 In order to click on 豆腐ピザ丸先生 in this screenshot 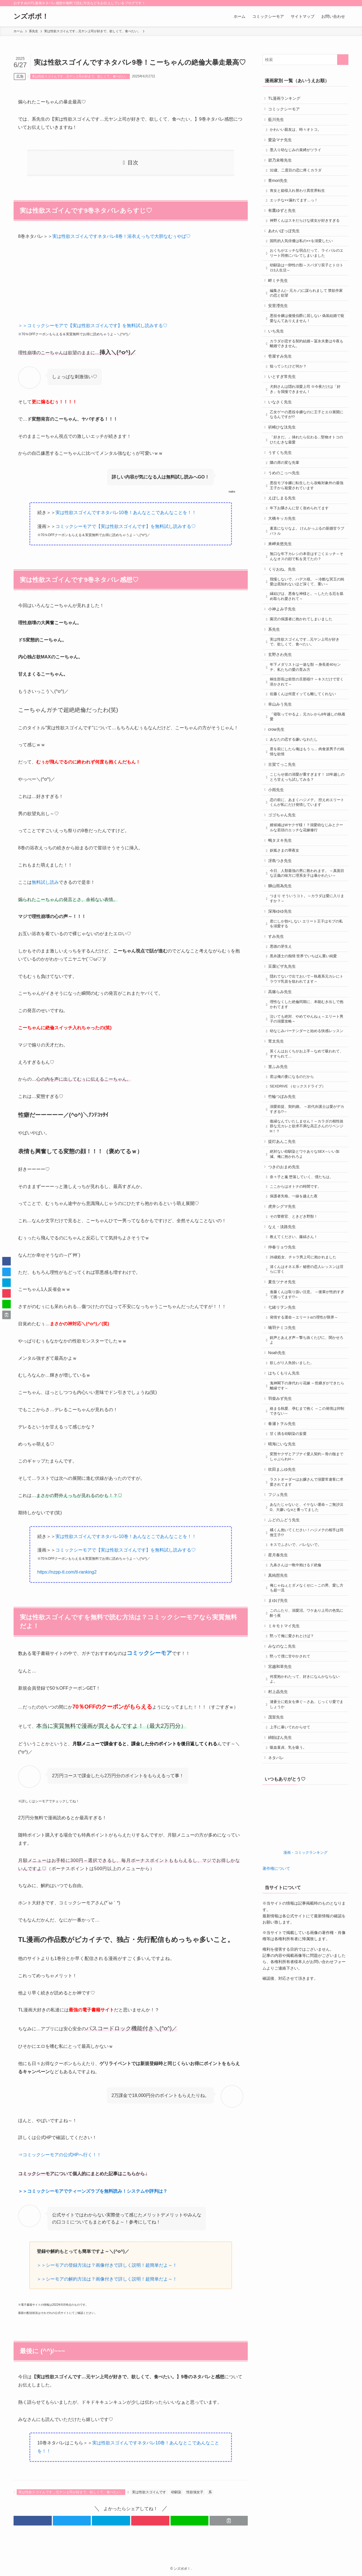, I will do `click(283, 1041)`.